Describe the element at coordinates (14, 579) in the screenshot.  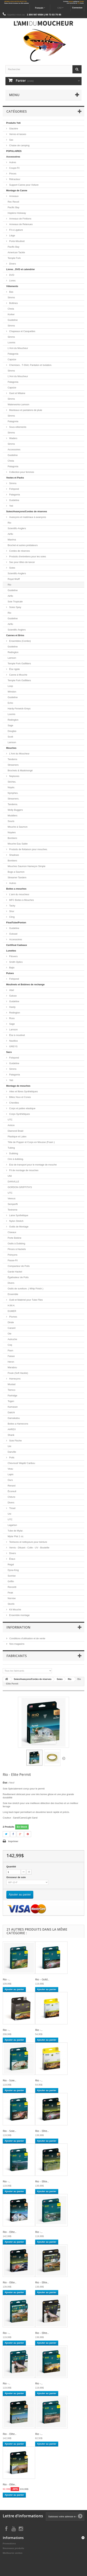
I see `Royal Wulff` at that location.